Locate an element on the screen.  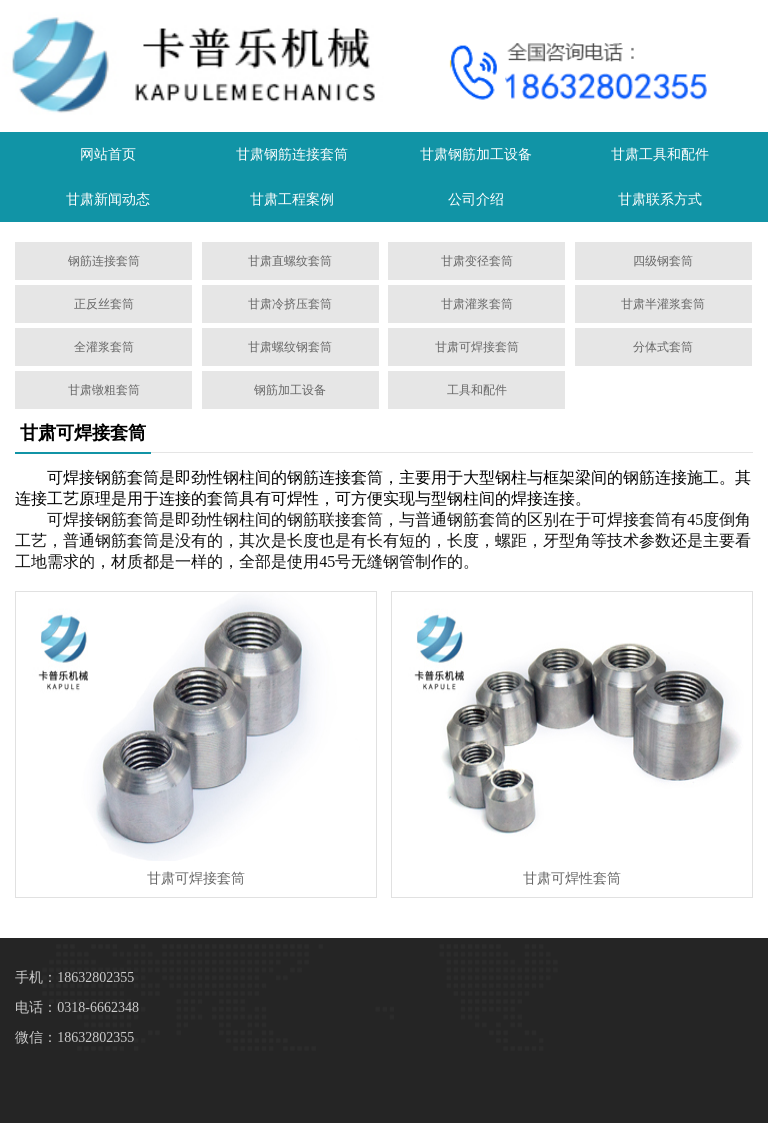
钢筋连接套筒 is located at coordinates (104, 261).